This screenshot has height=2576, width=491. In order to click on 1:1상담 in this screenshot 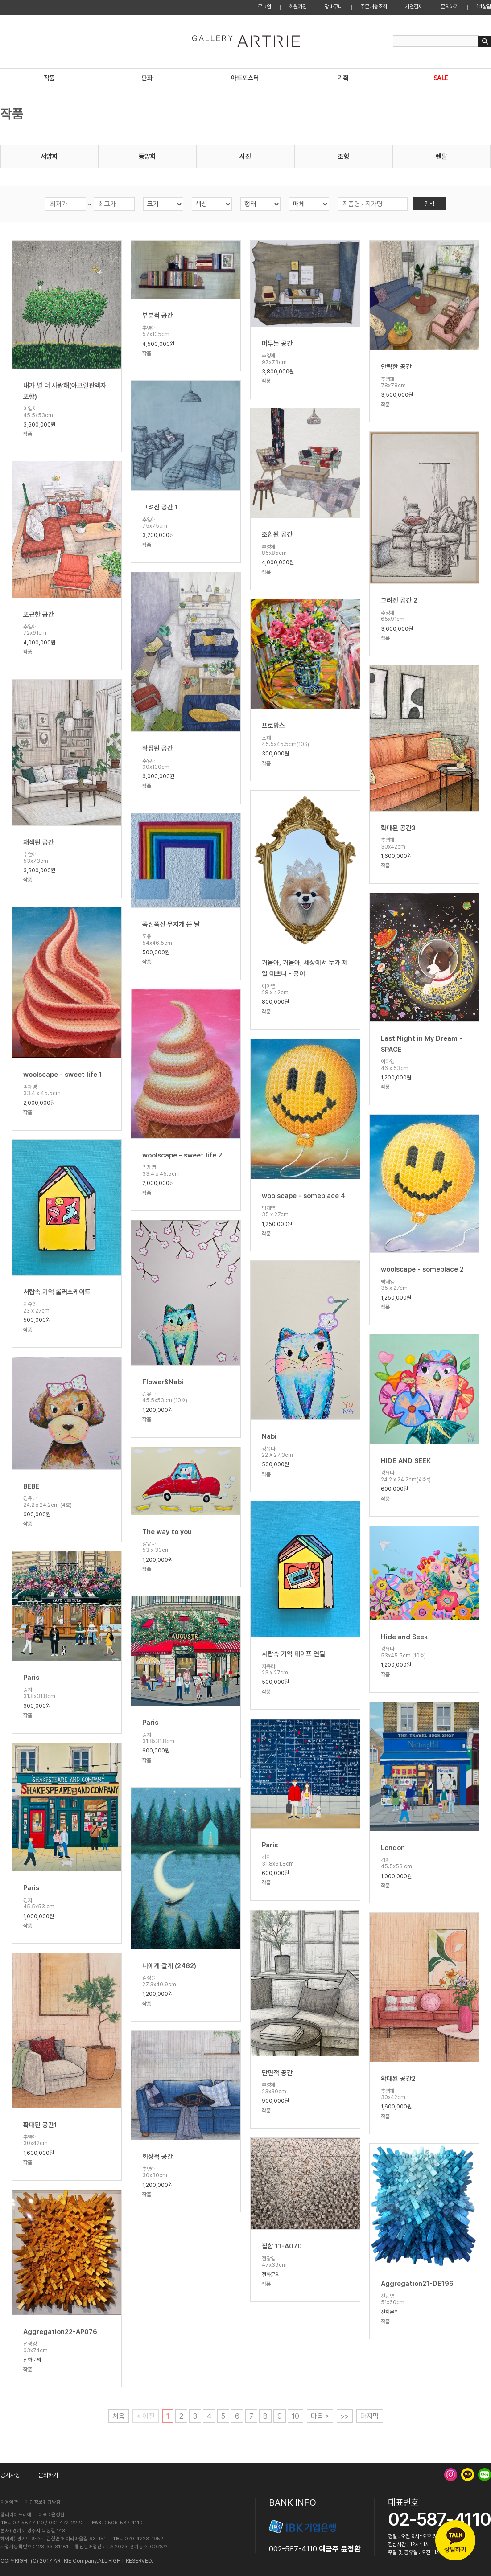, I will do `click(483, 7)`.